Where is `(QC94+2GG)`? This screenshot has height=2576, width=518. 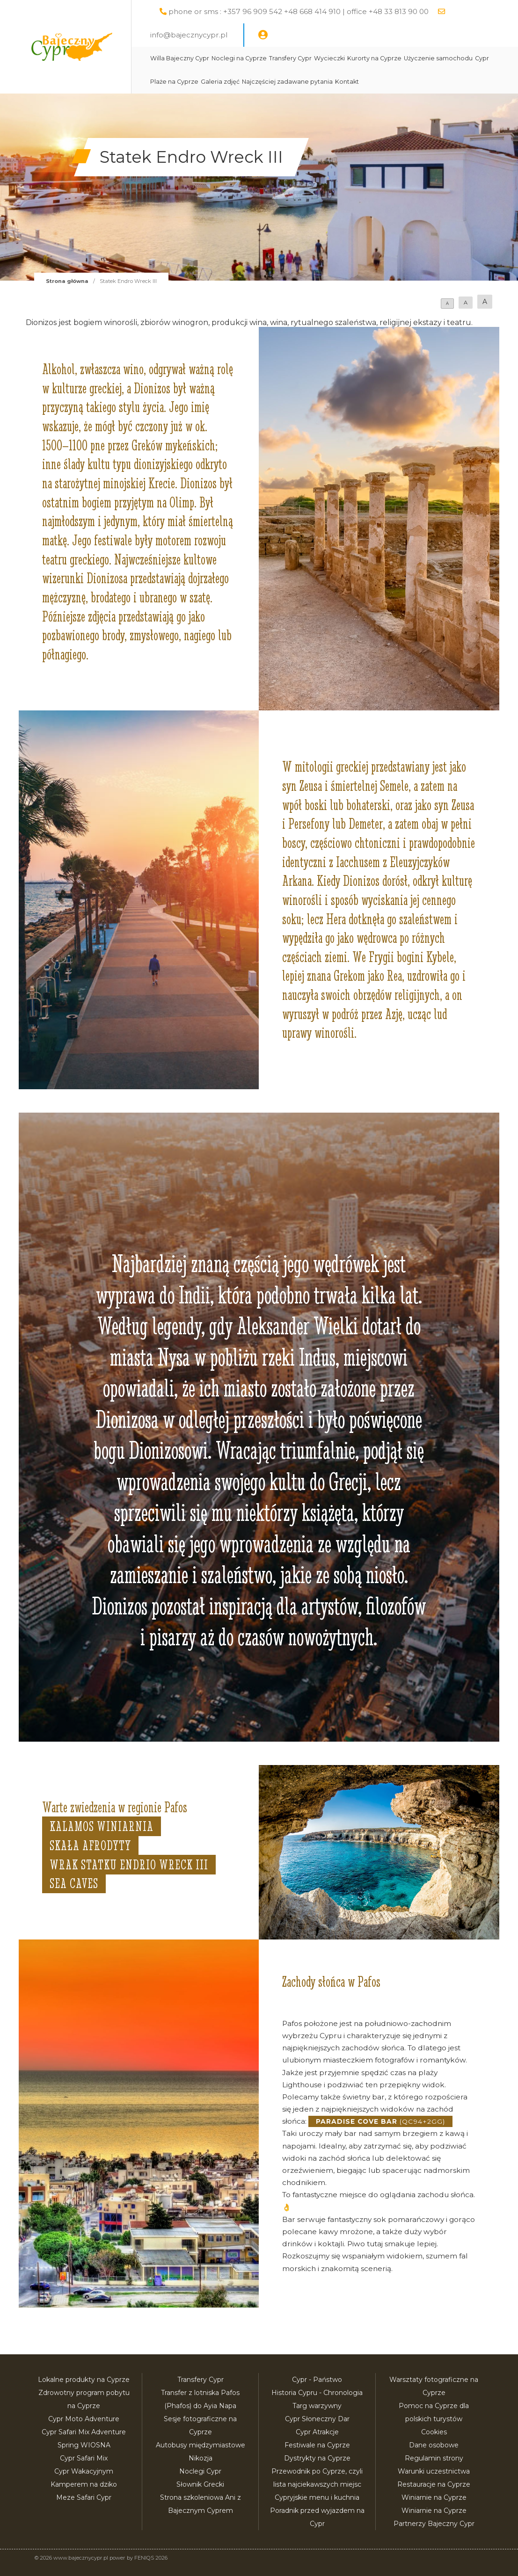
(QC94+2GG) is located at coordinates (380, 2121).